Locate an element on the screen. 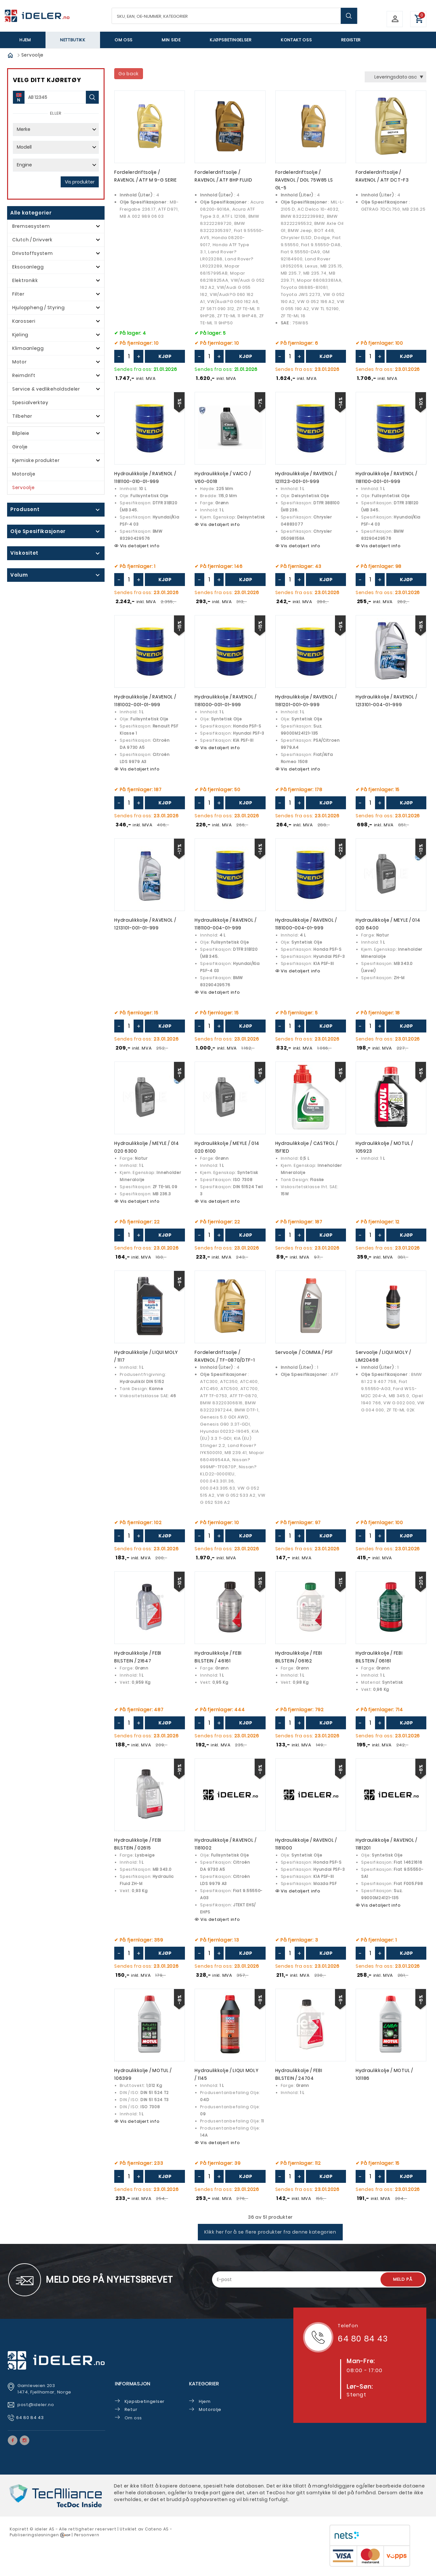  Kjøpsbetingelser is located at coordinates (231, 40).